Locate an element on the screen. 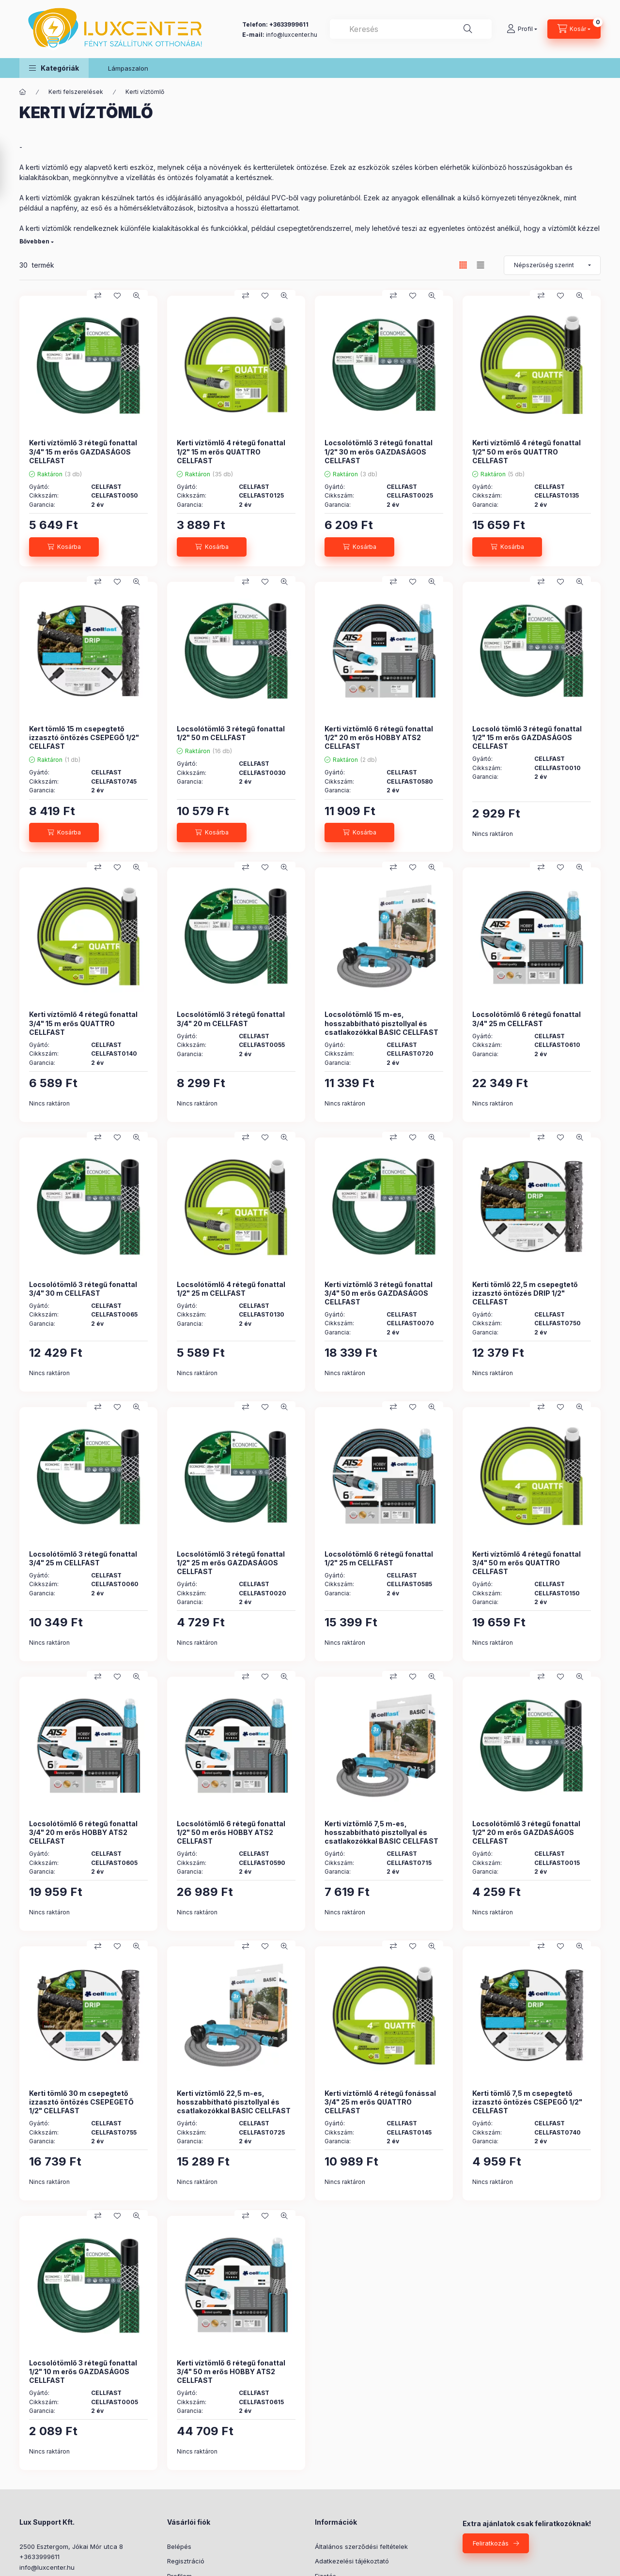  Feliratkozás is located at coordinates (491, 2543).